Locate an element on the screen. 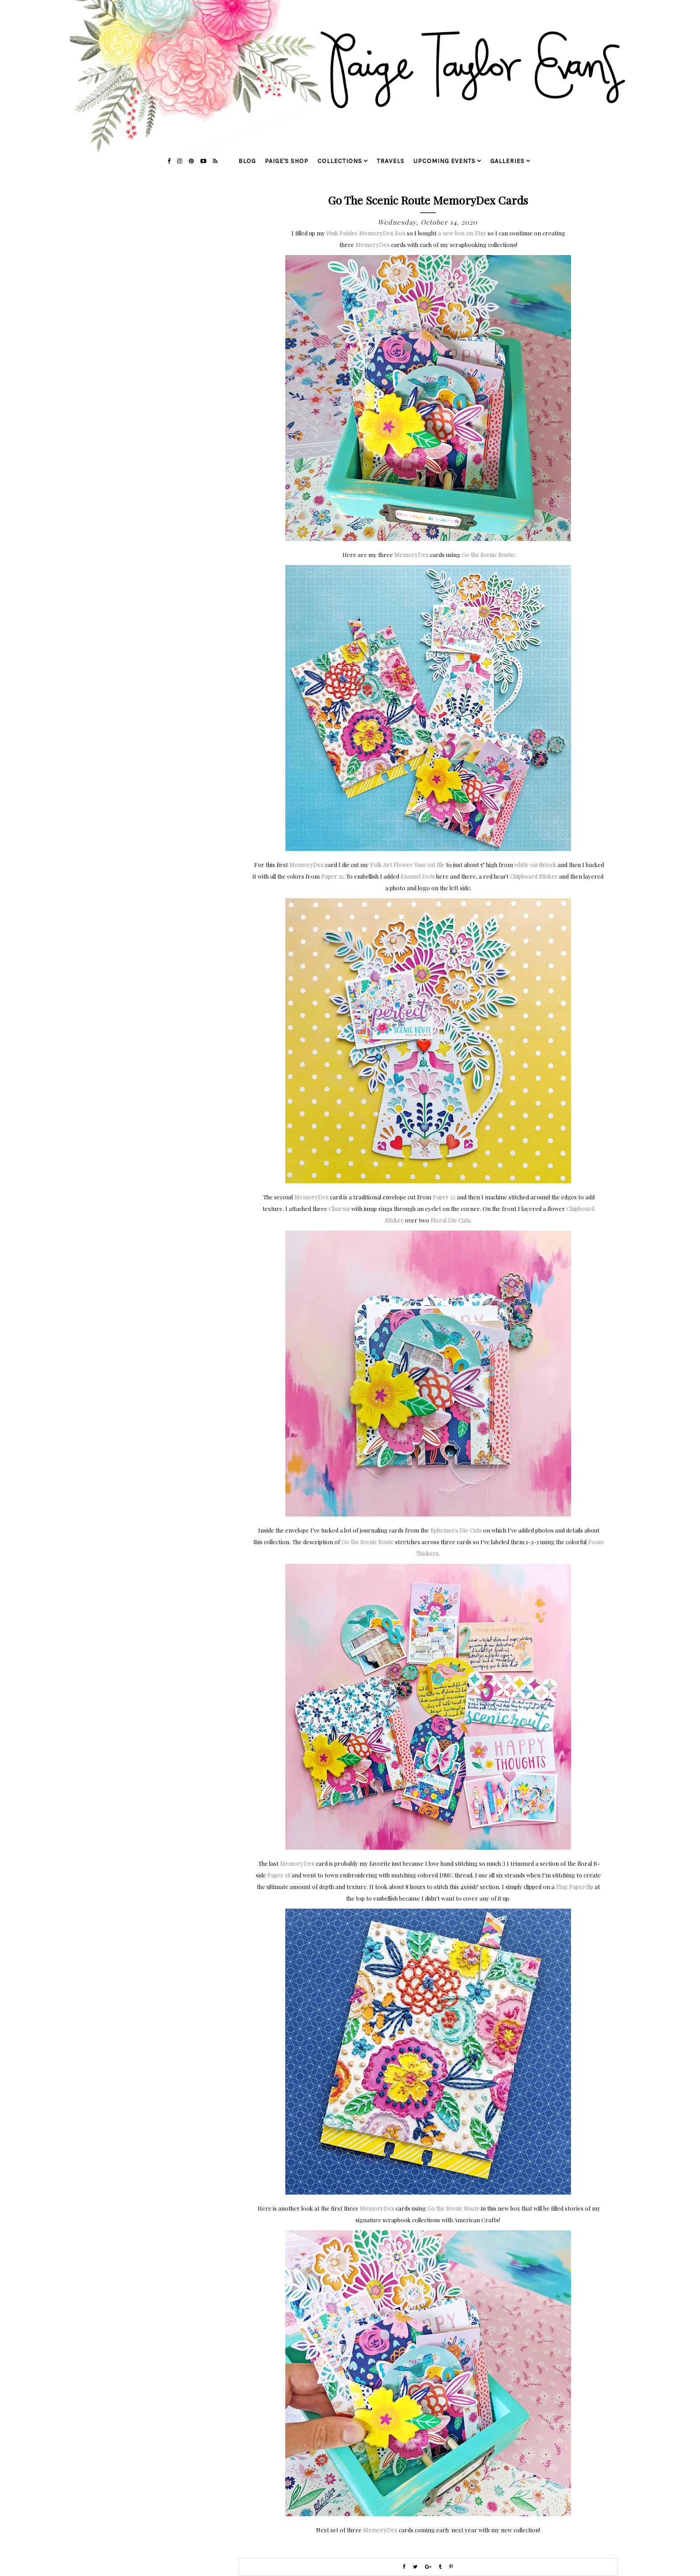 Image resolution: width=700 pixels, height=2576 pixels. travels is located at coordinates (390, 161).